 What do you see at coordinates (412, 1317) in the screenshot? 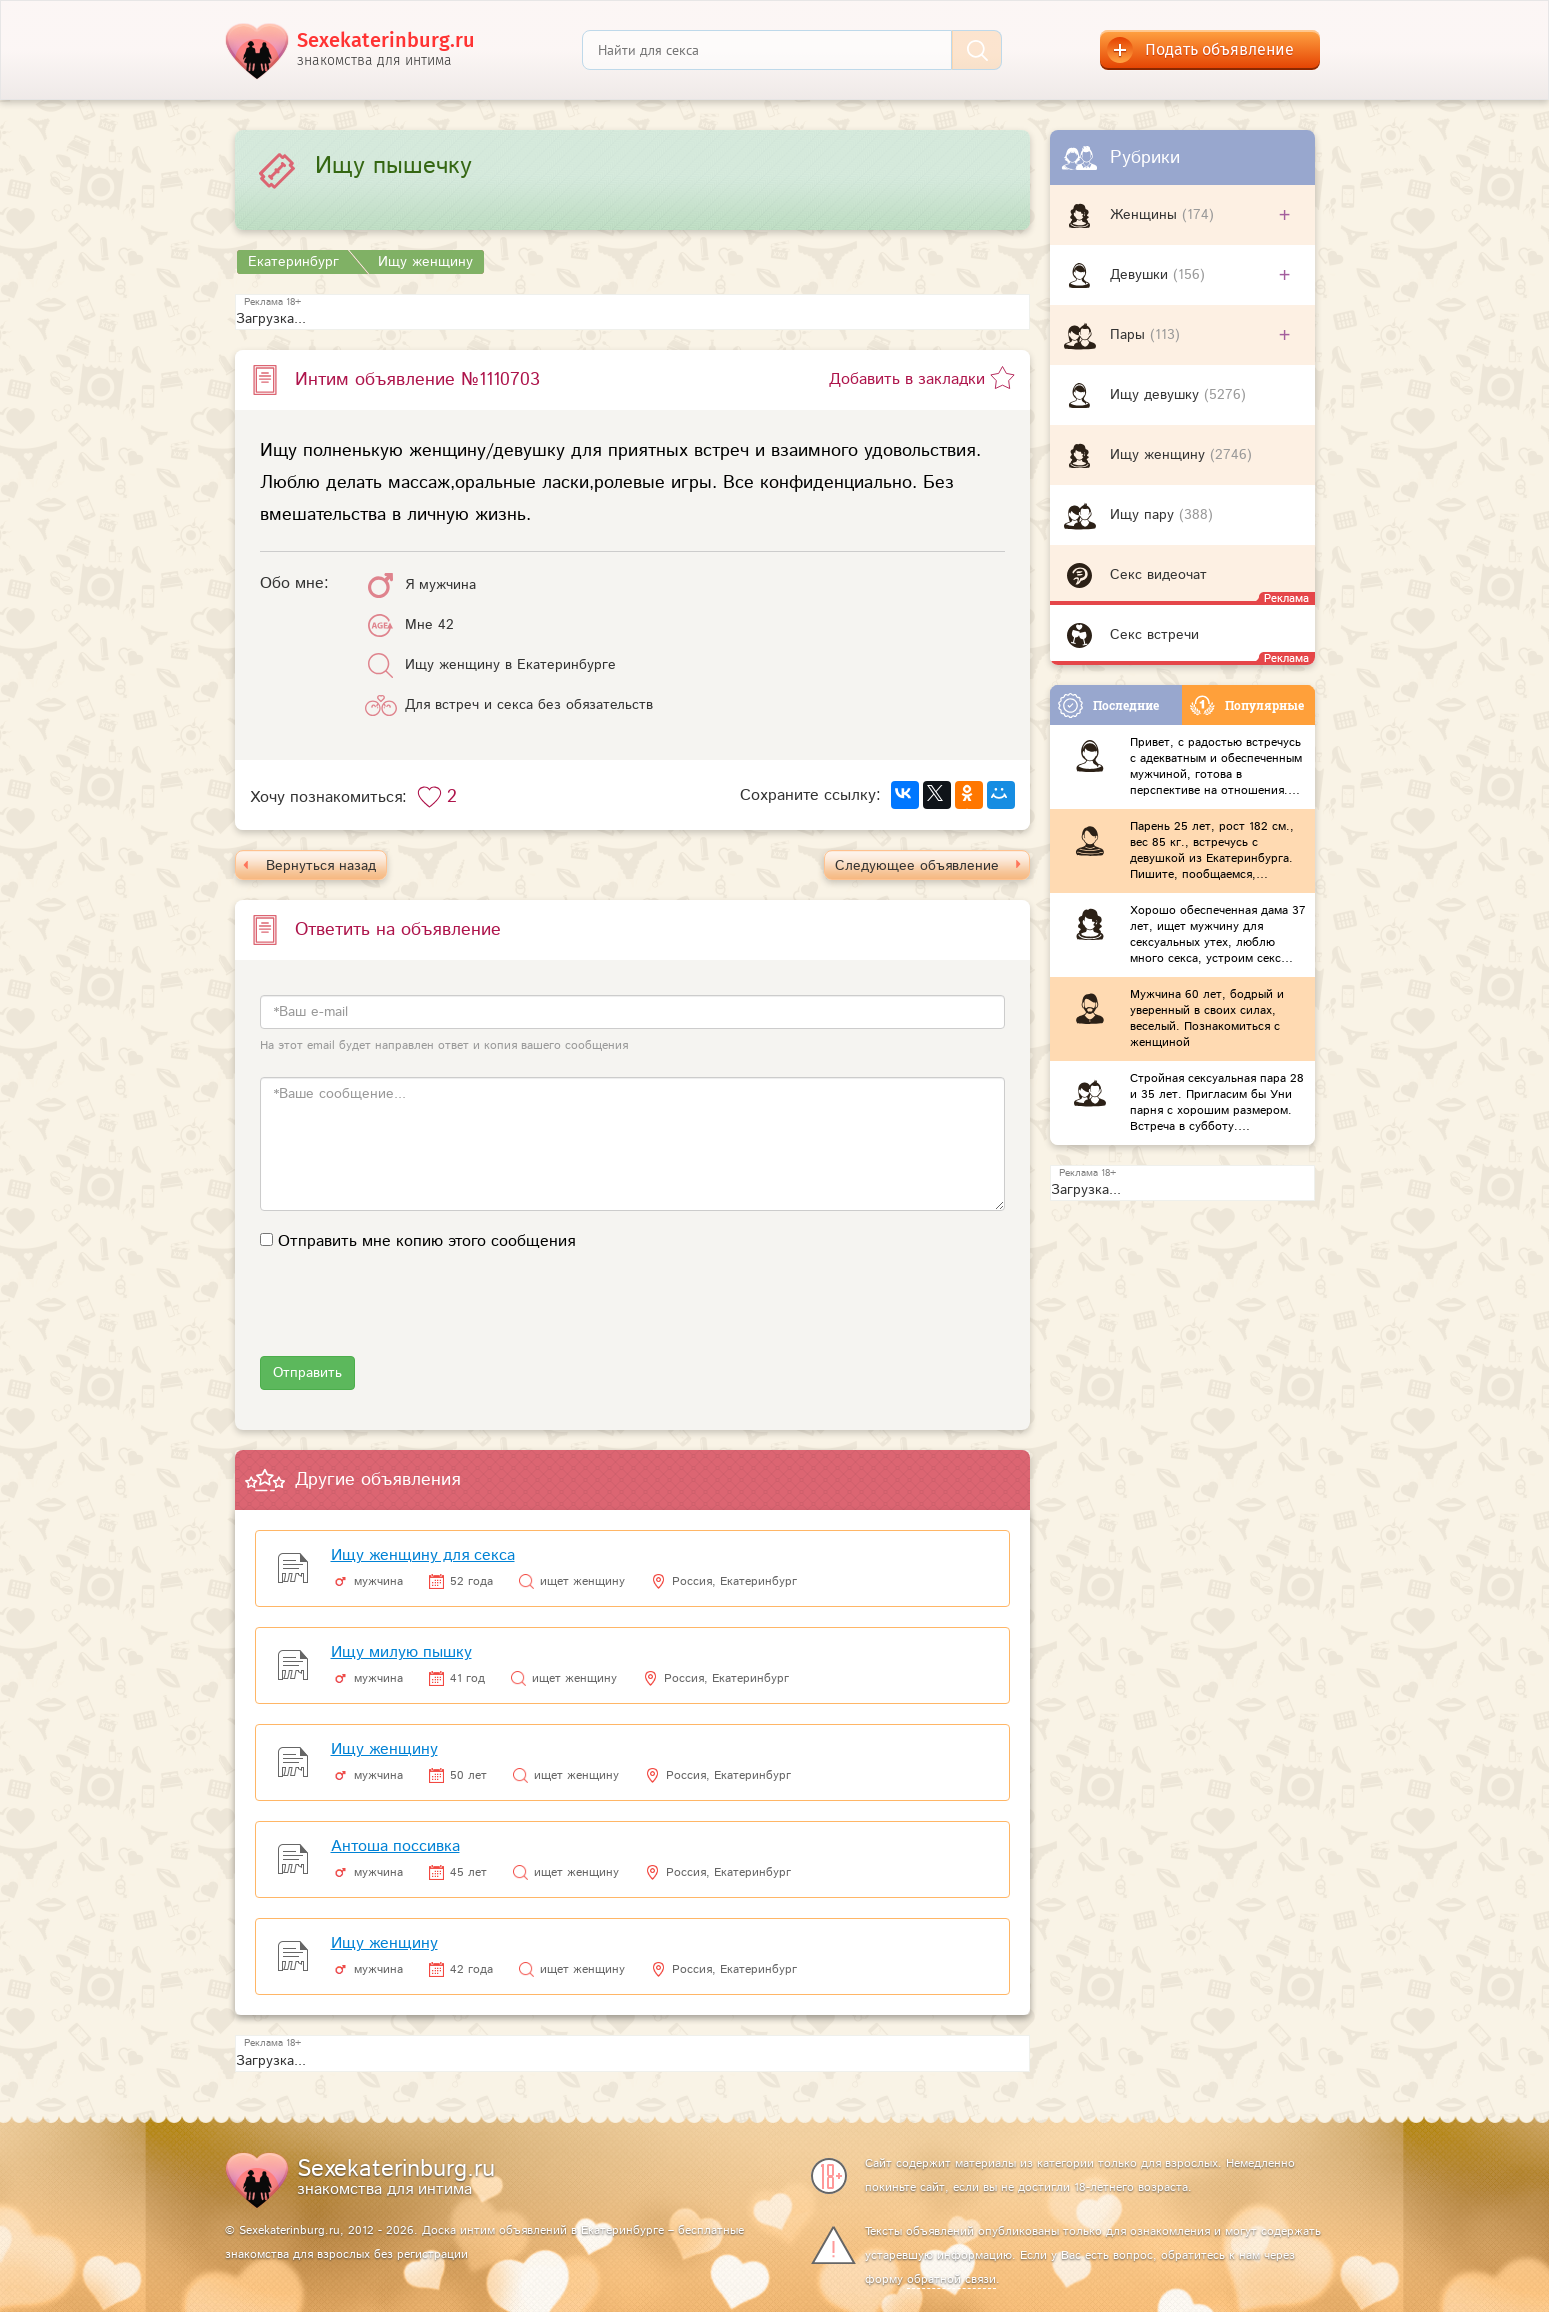
I see `[presentation]` at bounding box center [412, 1317].